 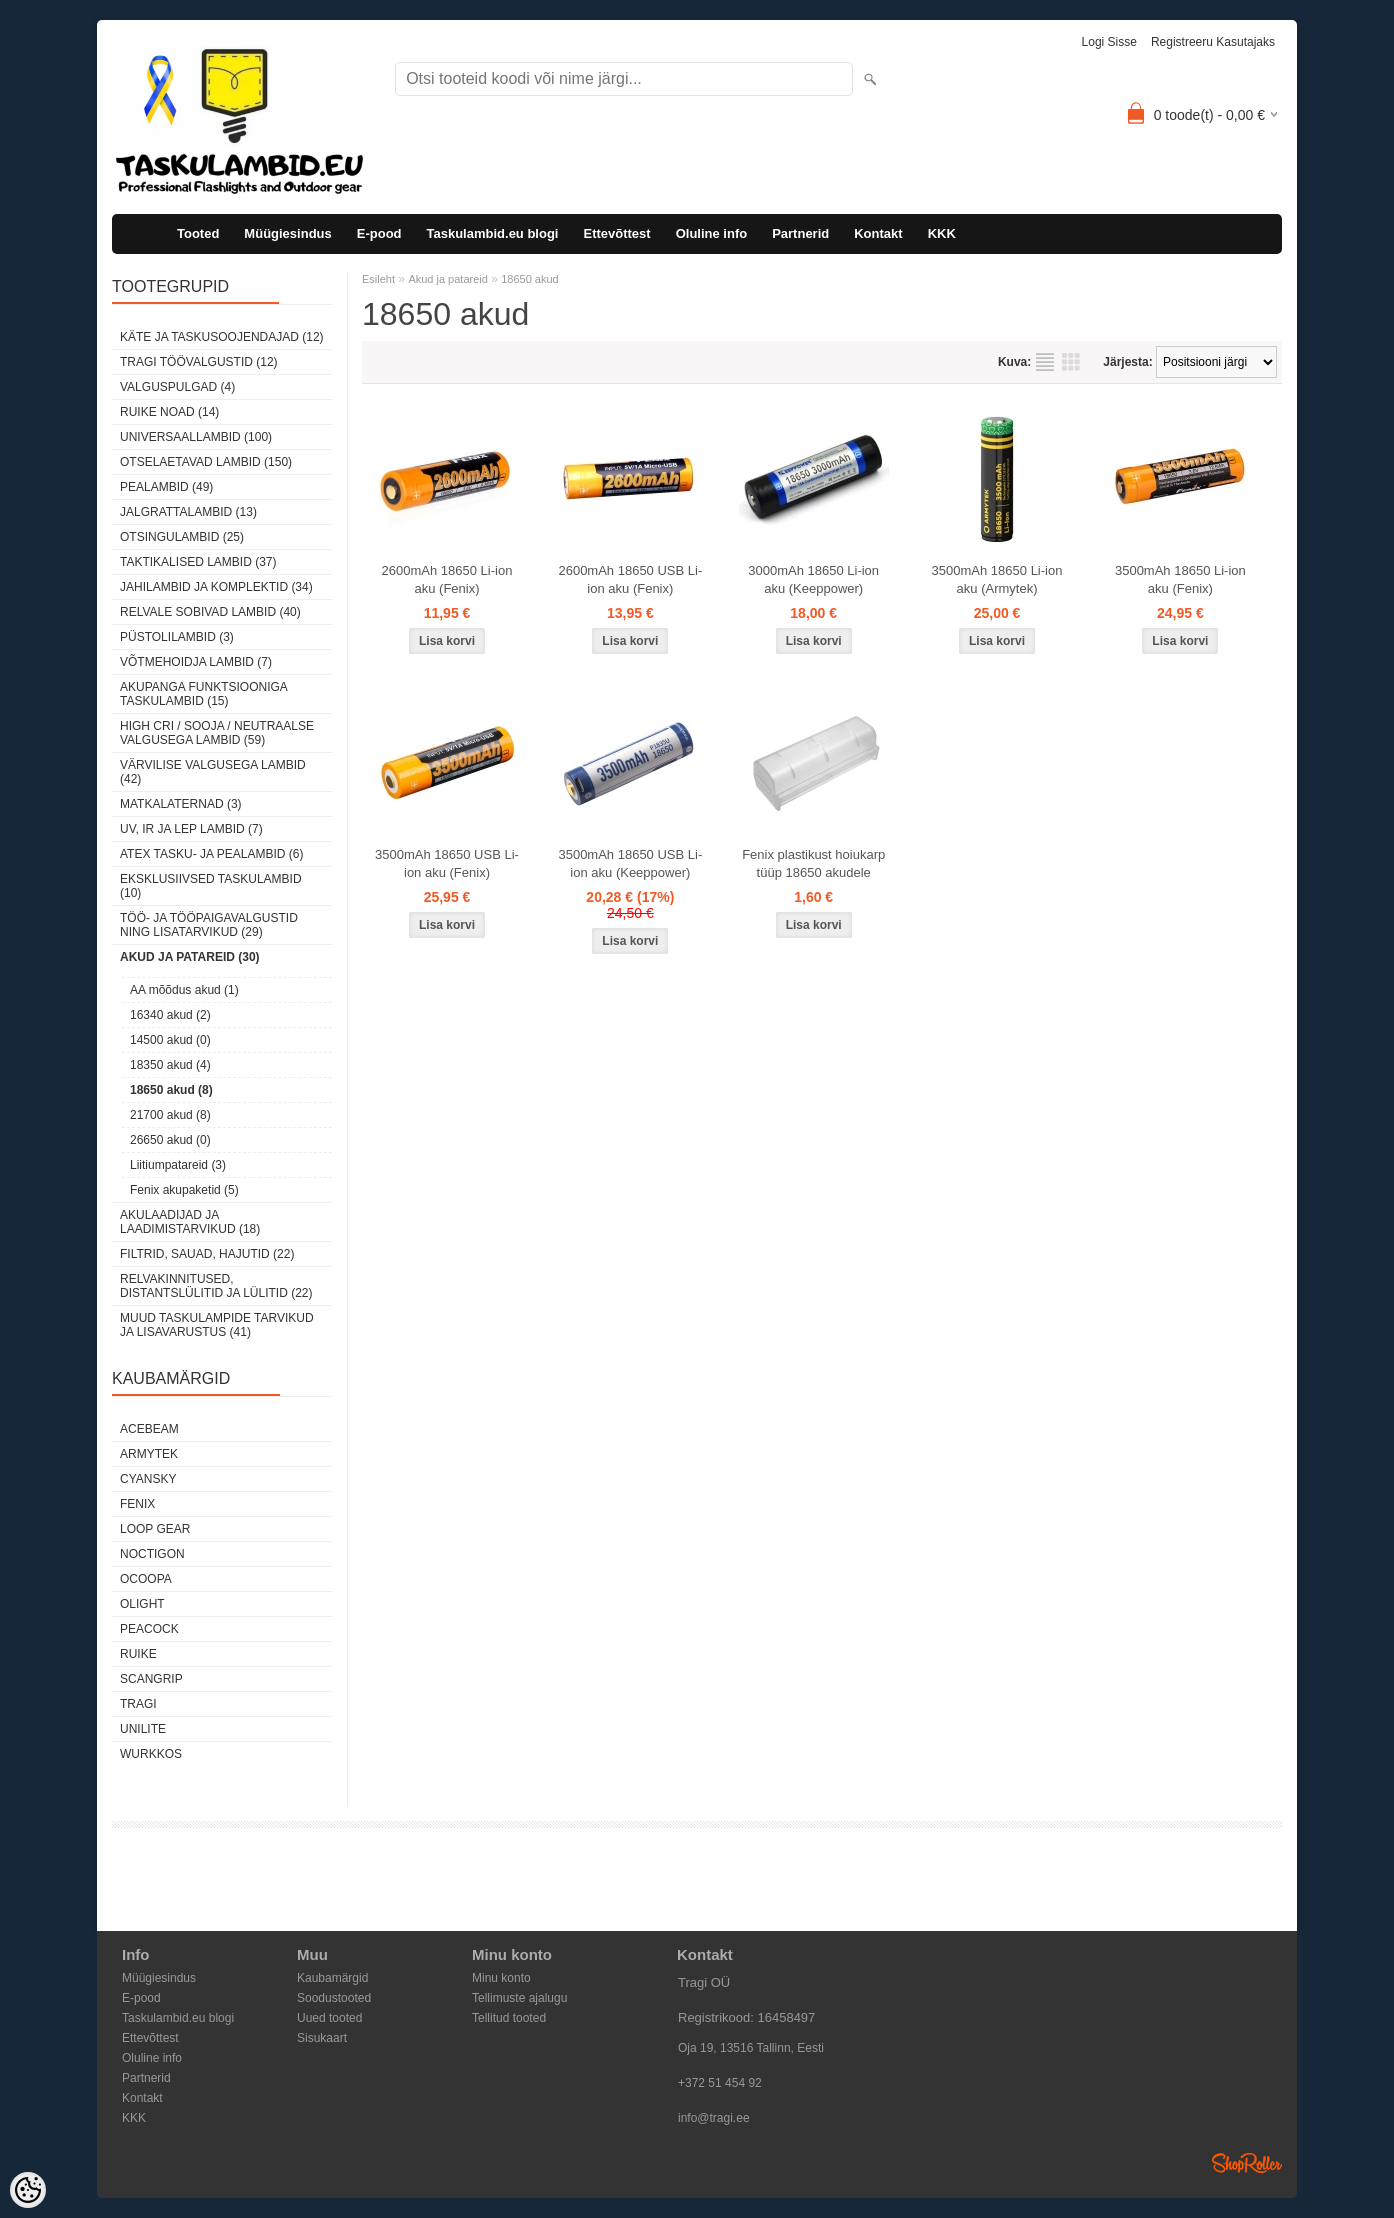 I want to click on info@tragi.ee, so click(x=714, y=2118).